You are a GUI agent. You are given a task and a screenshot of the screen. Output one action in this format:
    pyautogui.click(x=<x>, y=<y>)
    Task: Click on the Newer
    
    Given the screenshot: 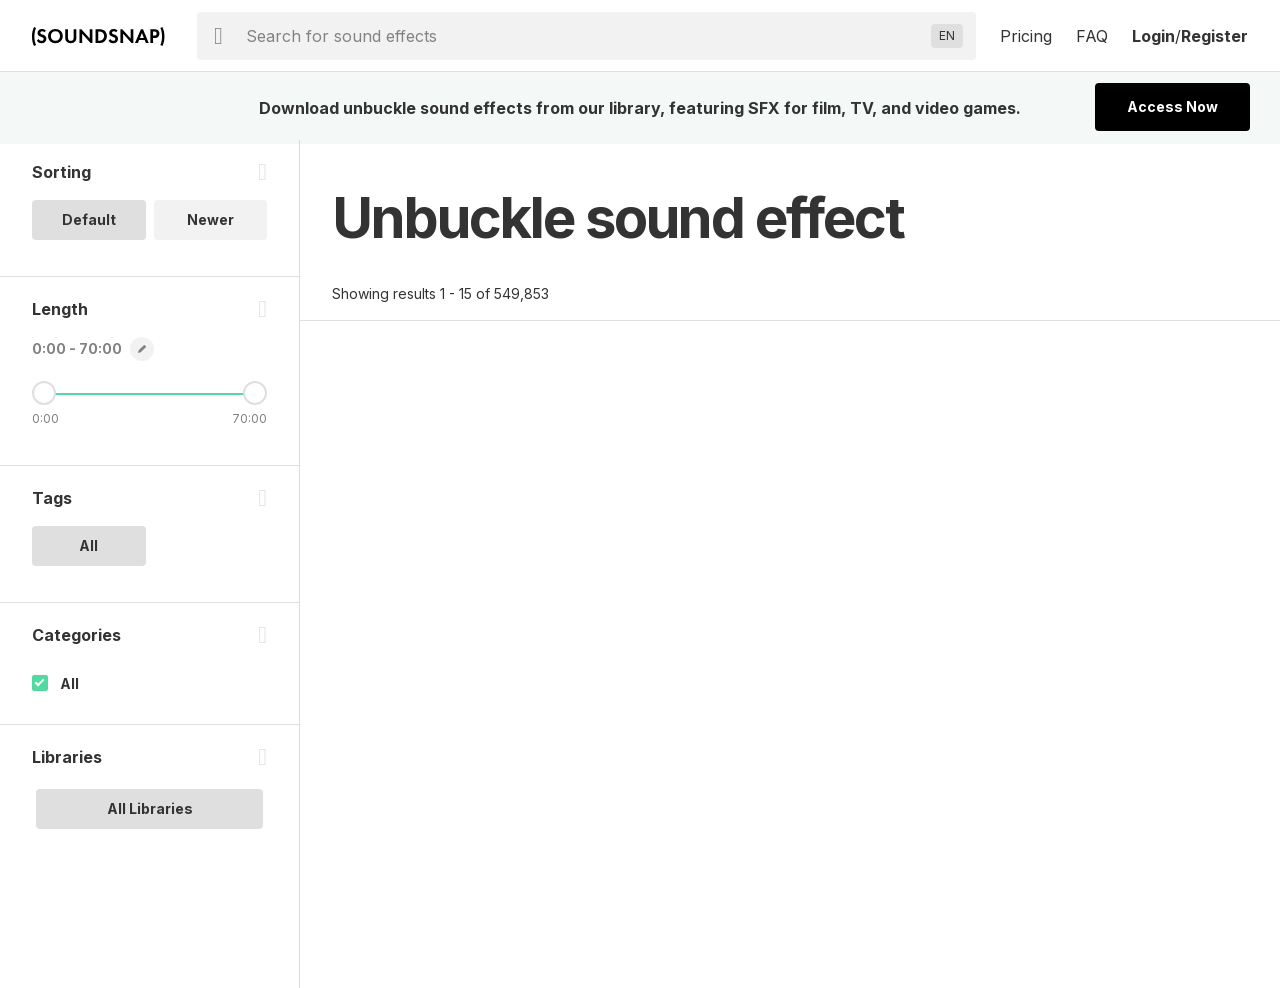 What is the action you would take?
    pyautogui.click(x=210, y=223)
    